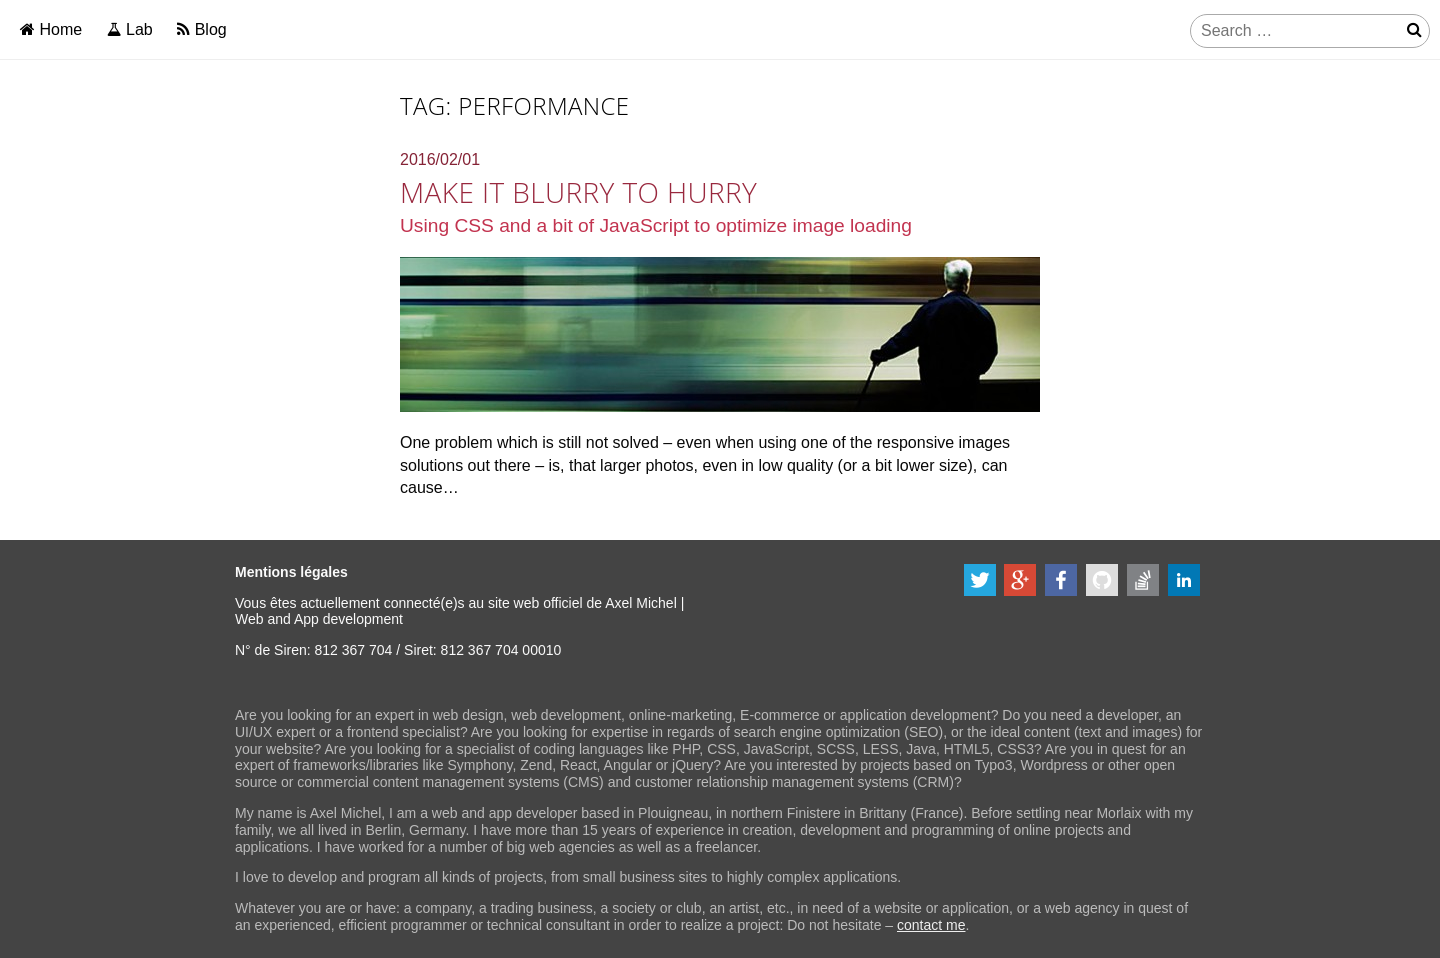  What do you see at coordinates (656, 225) in the screenshot?
I see `Using CSS and a bit of JavaScript to optimize image loading` at bounding box center [656, 225].